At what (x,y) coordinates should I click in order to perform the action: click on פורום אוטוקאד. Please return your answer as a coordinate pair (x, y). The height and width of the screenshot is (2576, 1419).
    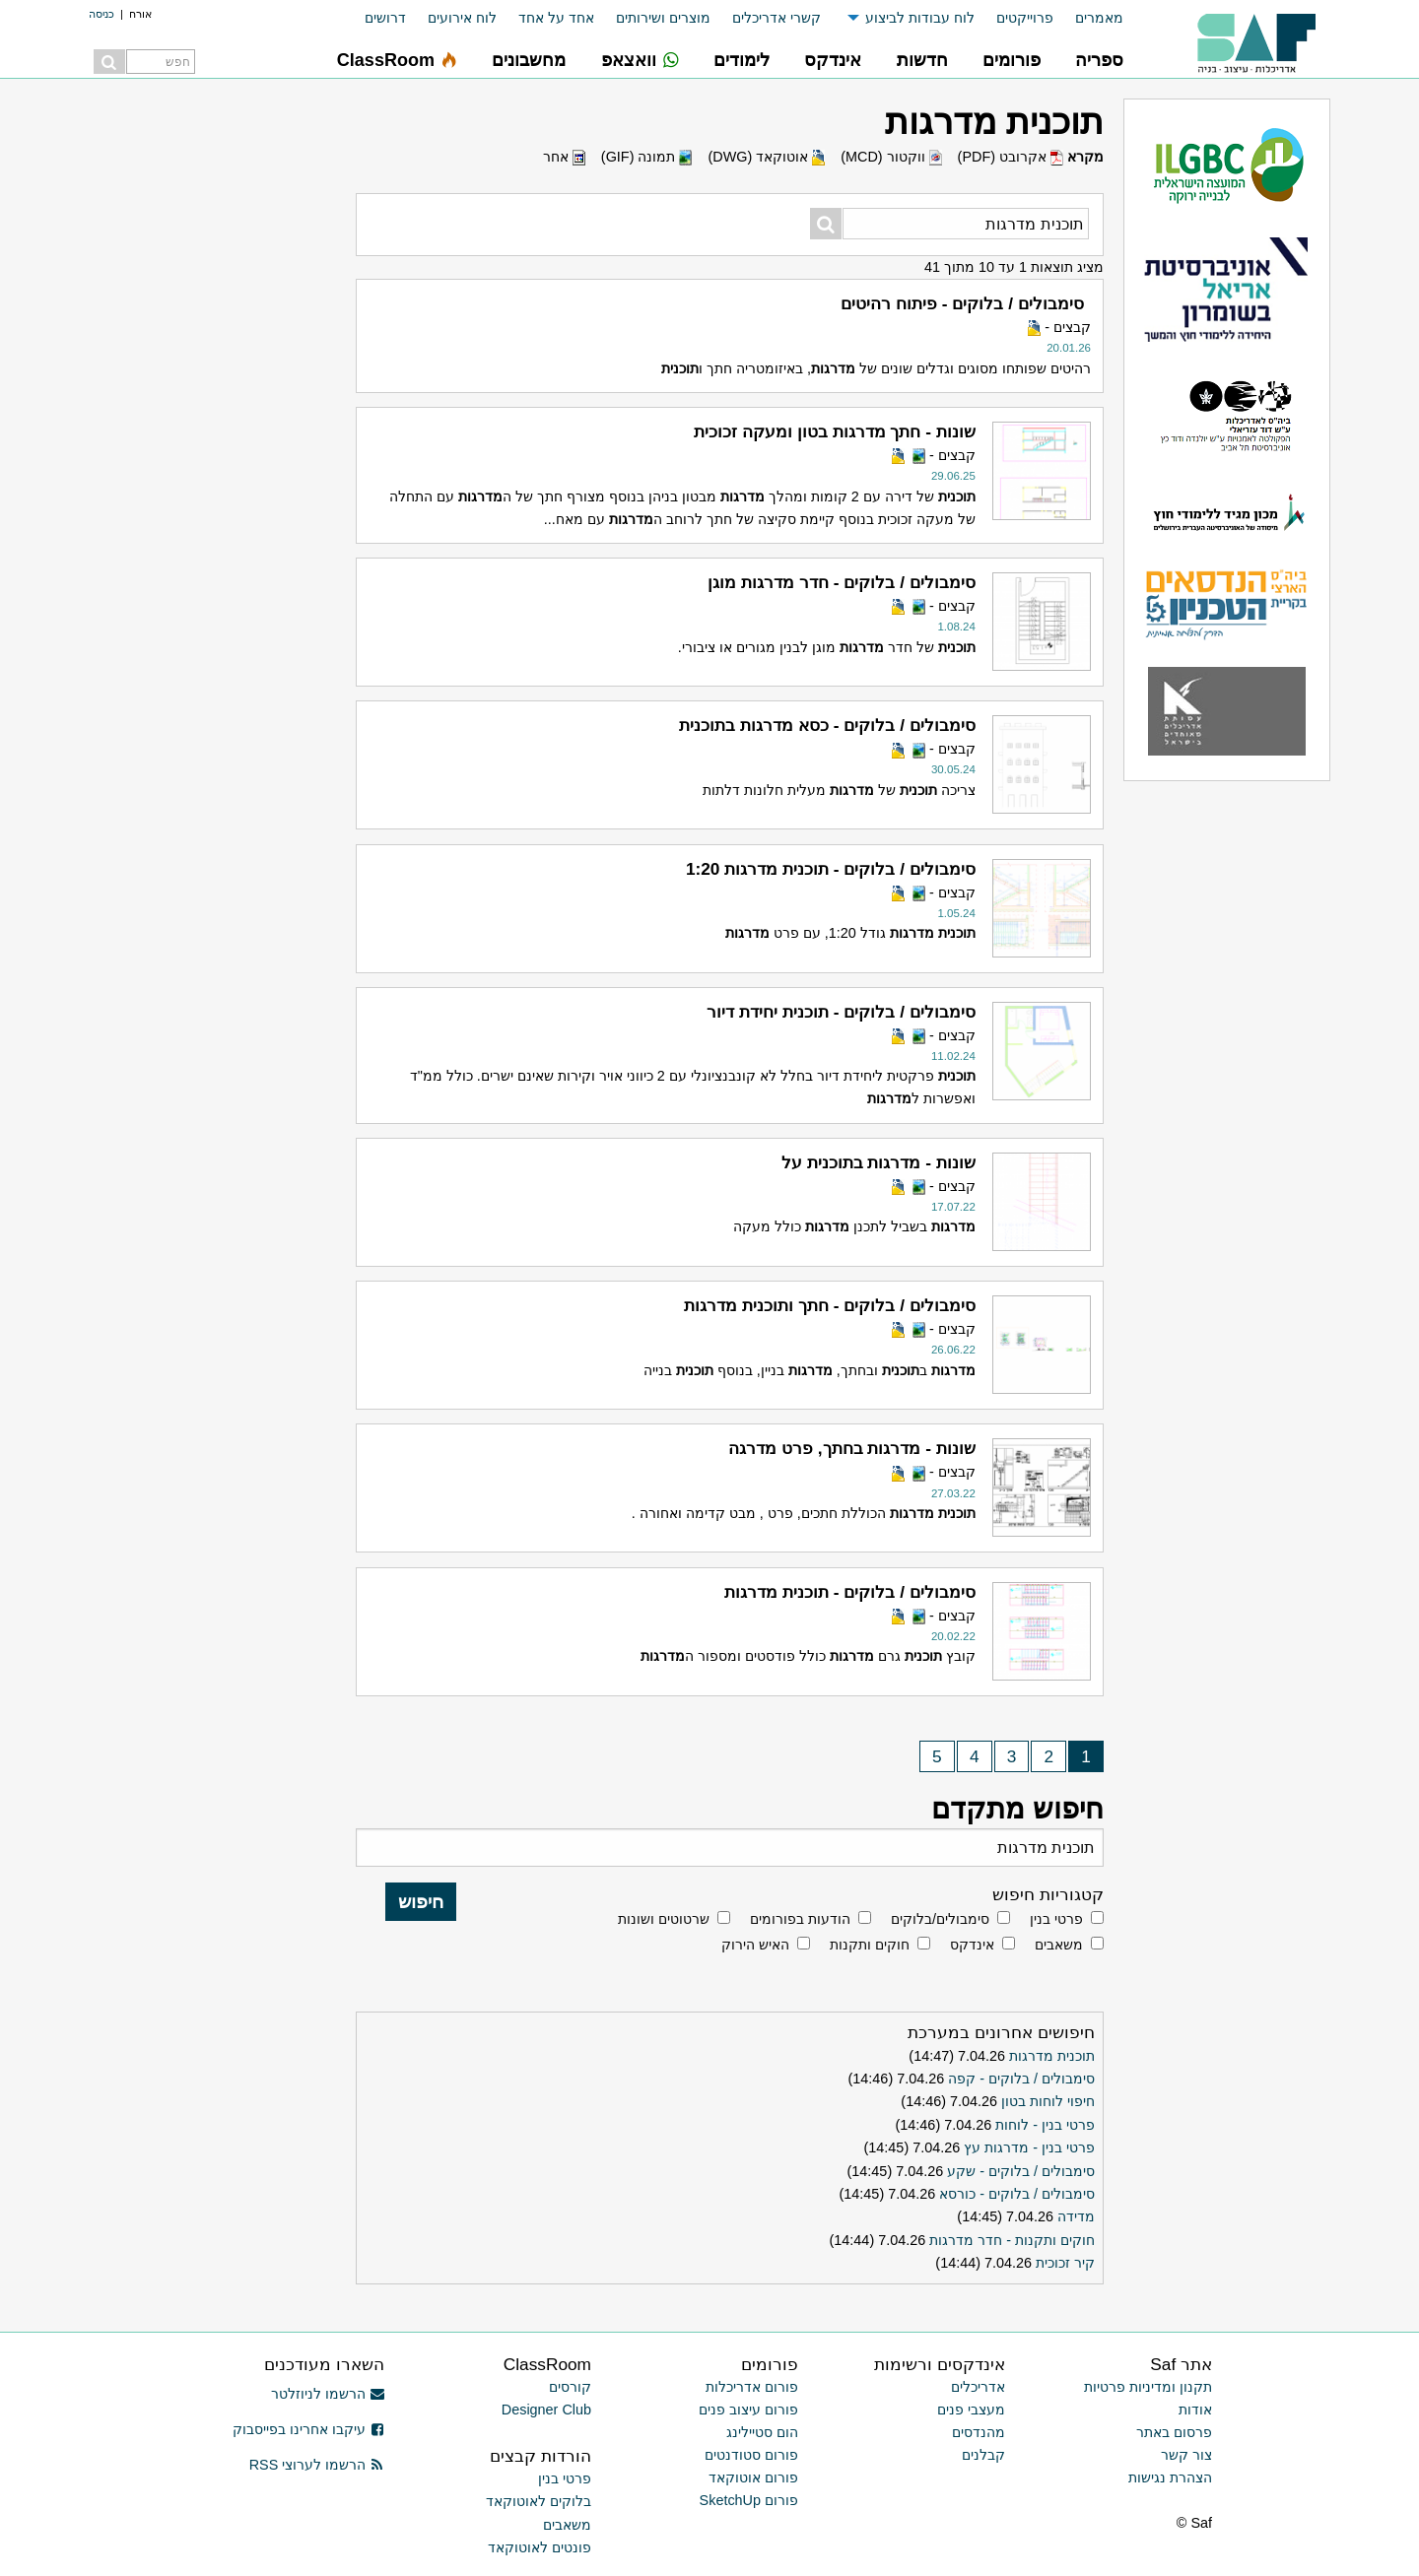
    Looking at the image, I should click on (753, 2477).